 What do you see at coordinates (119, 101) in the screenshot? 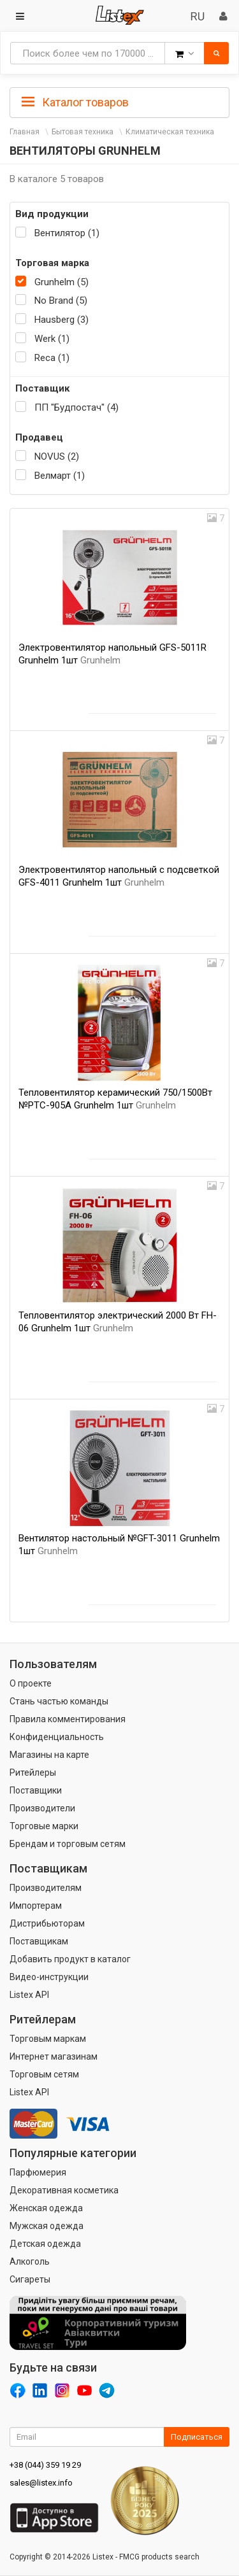
I see `[tab]` at bounding box center [119, 101].